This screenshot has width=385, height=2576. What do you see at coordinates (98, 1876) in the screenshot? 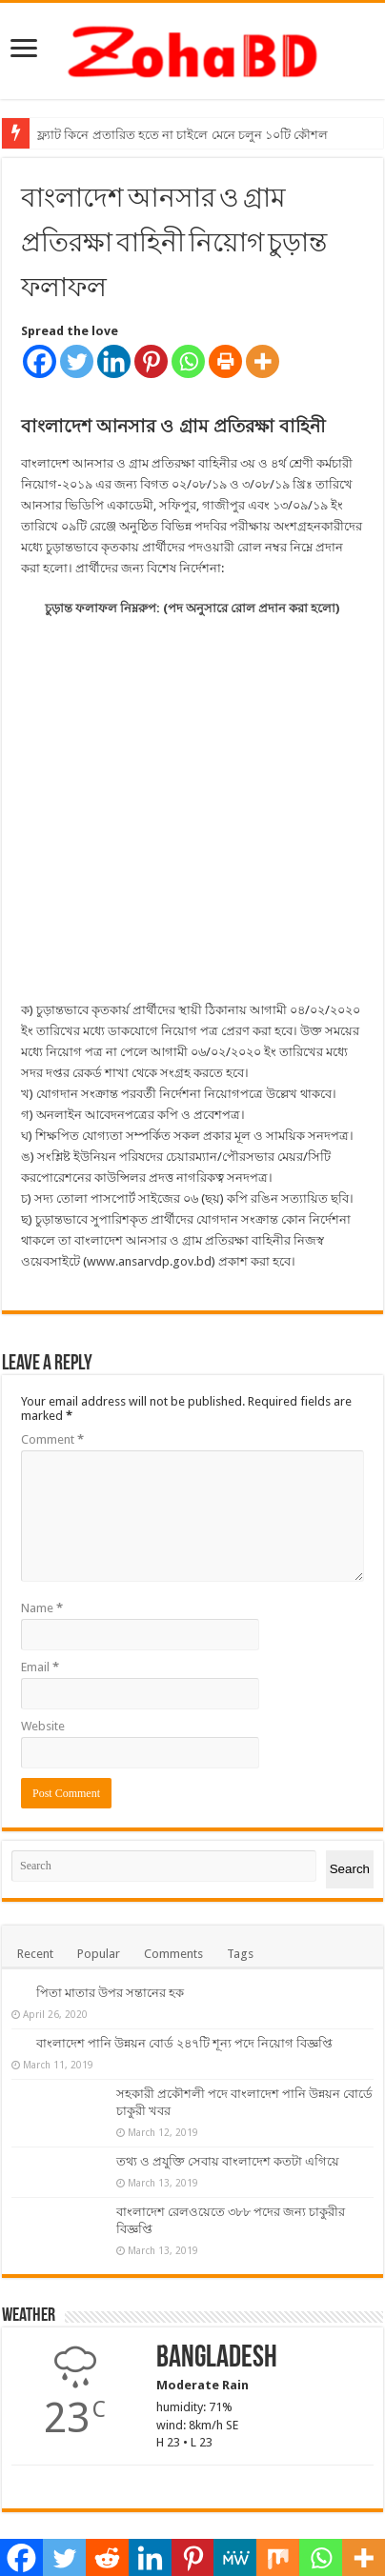
I see `Popular` at bounding box center [98, 1876].